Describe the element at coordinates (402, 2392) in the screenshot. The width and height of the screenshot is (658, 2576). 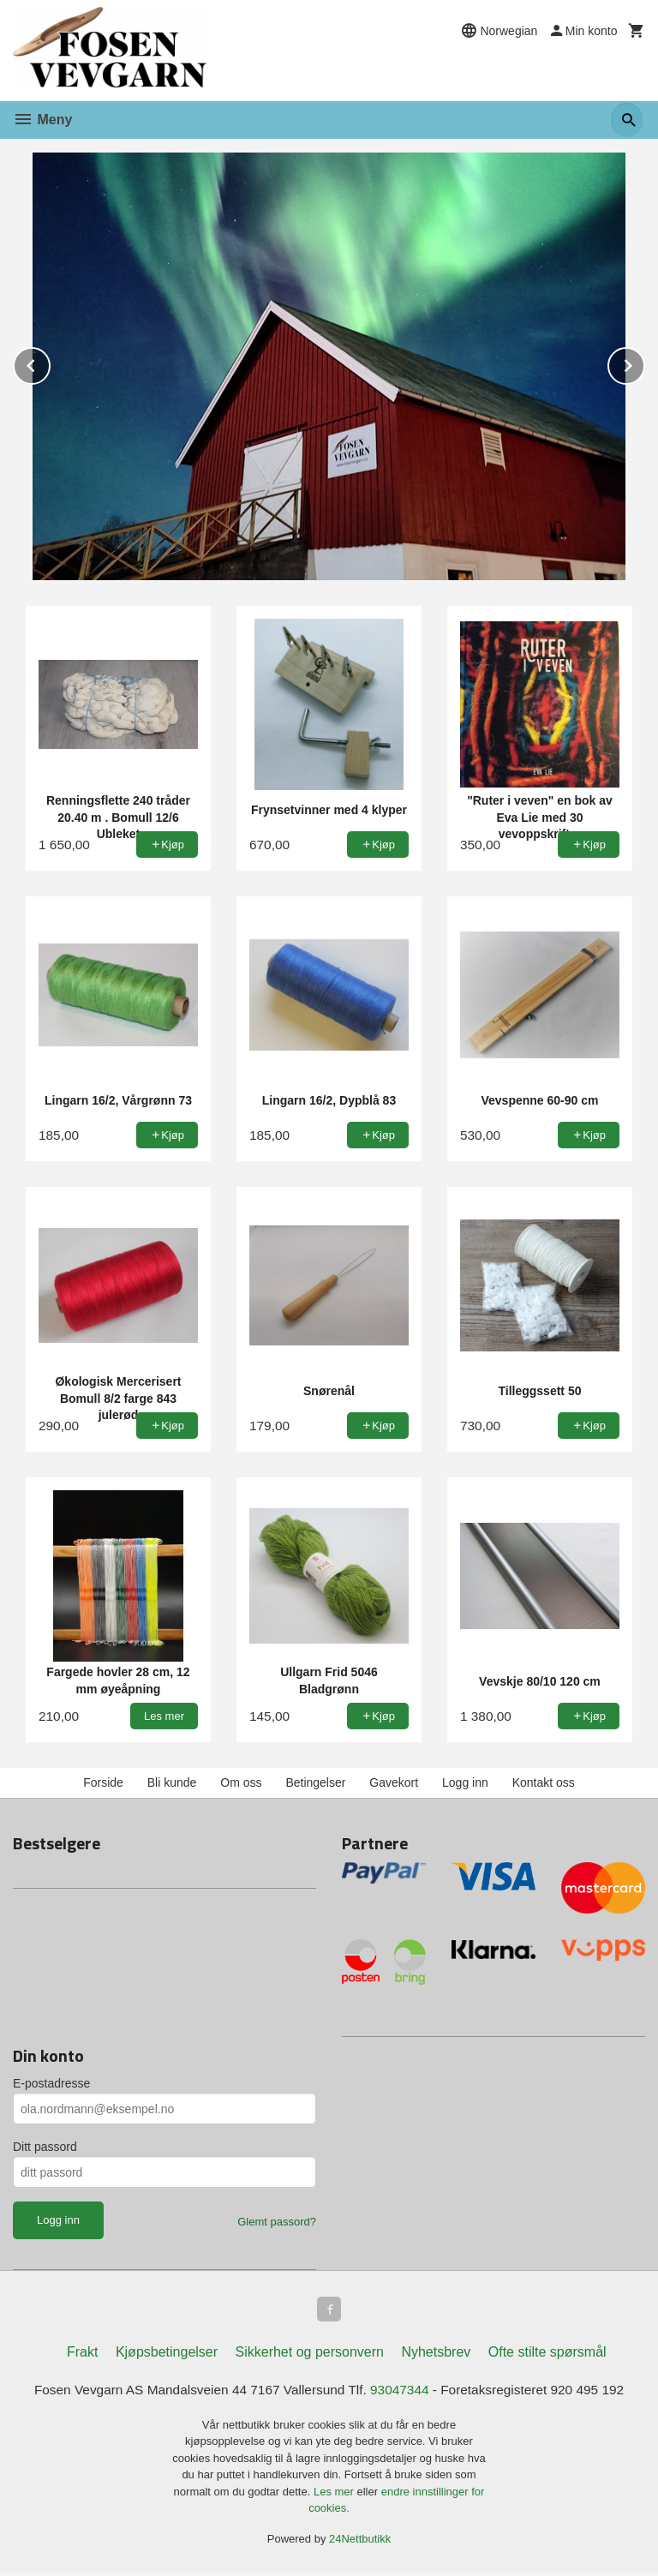
I see `93047344` at that location.